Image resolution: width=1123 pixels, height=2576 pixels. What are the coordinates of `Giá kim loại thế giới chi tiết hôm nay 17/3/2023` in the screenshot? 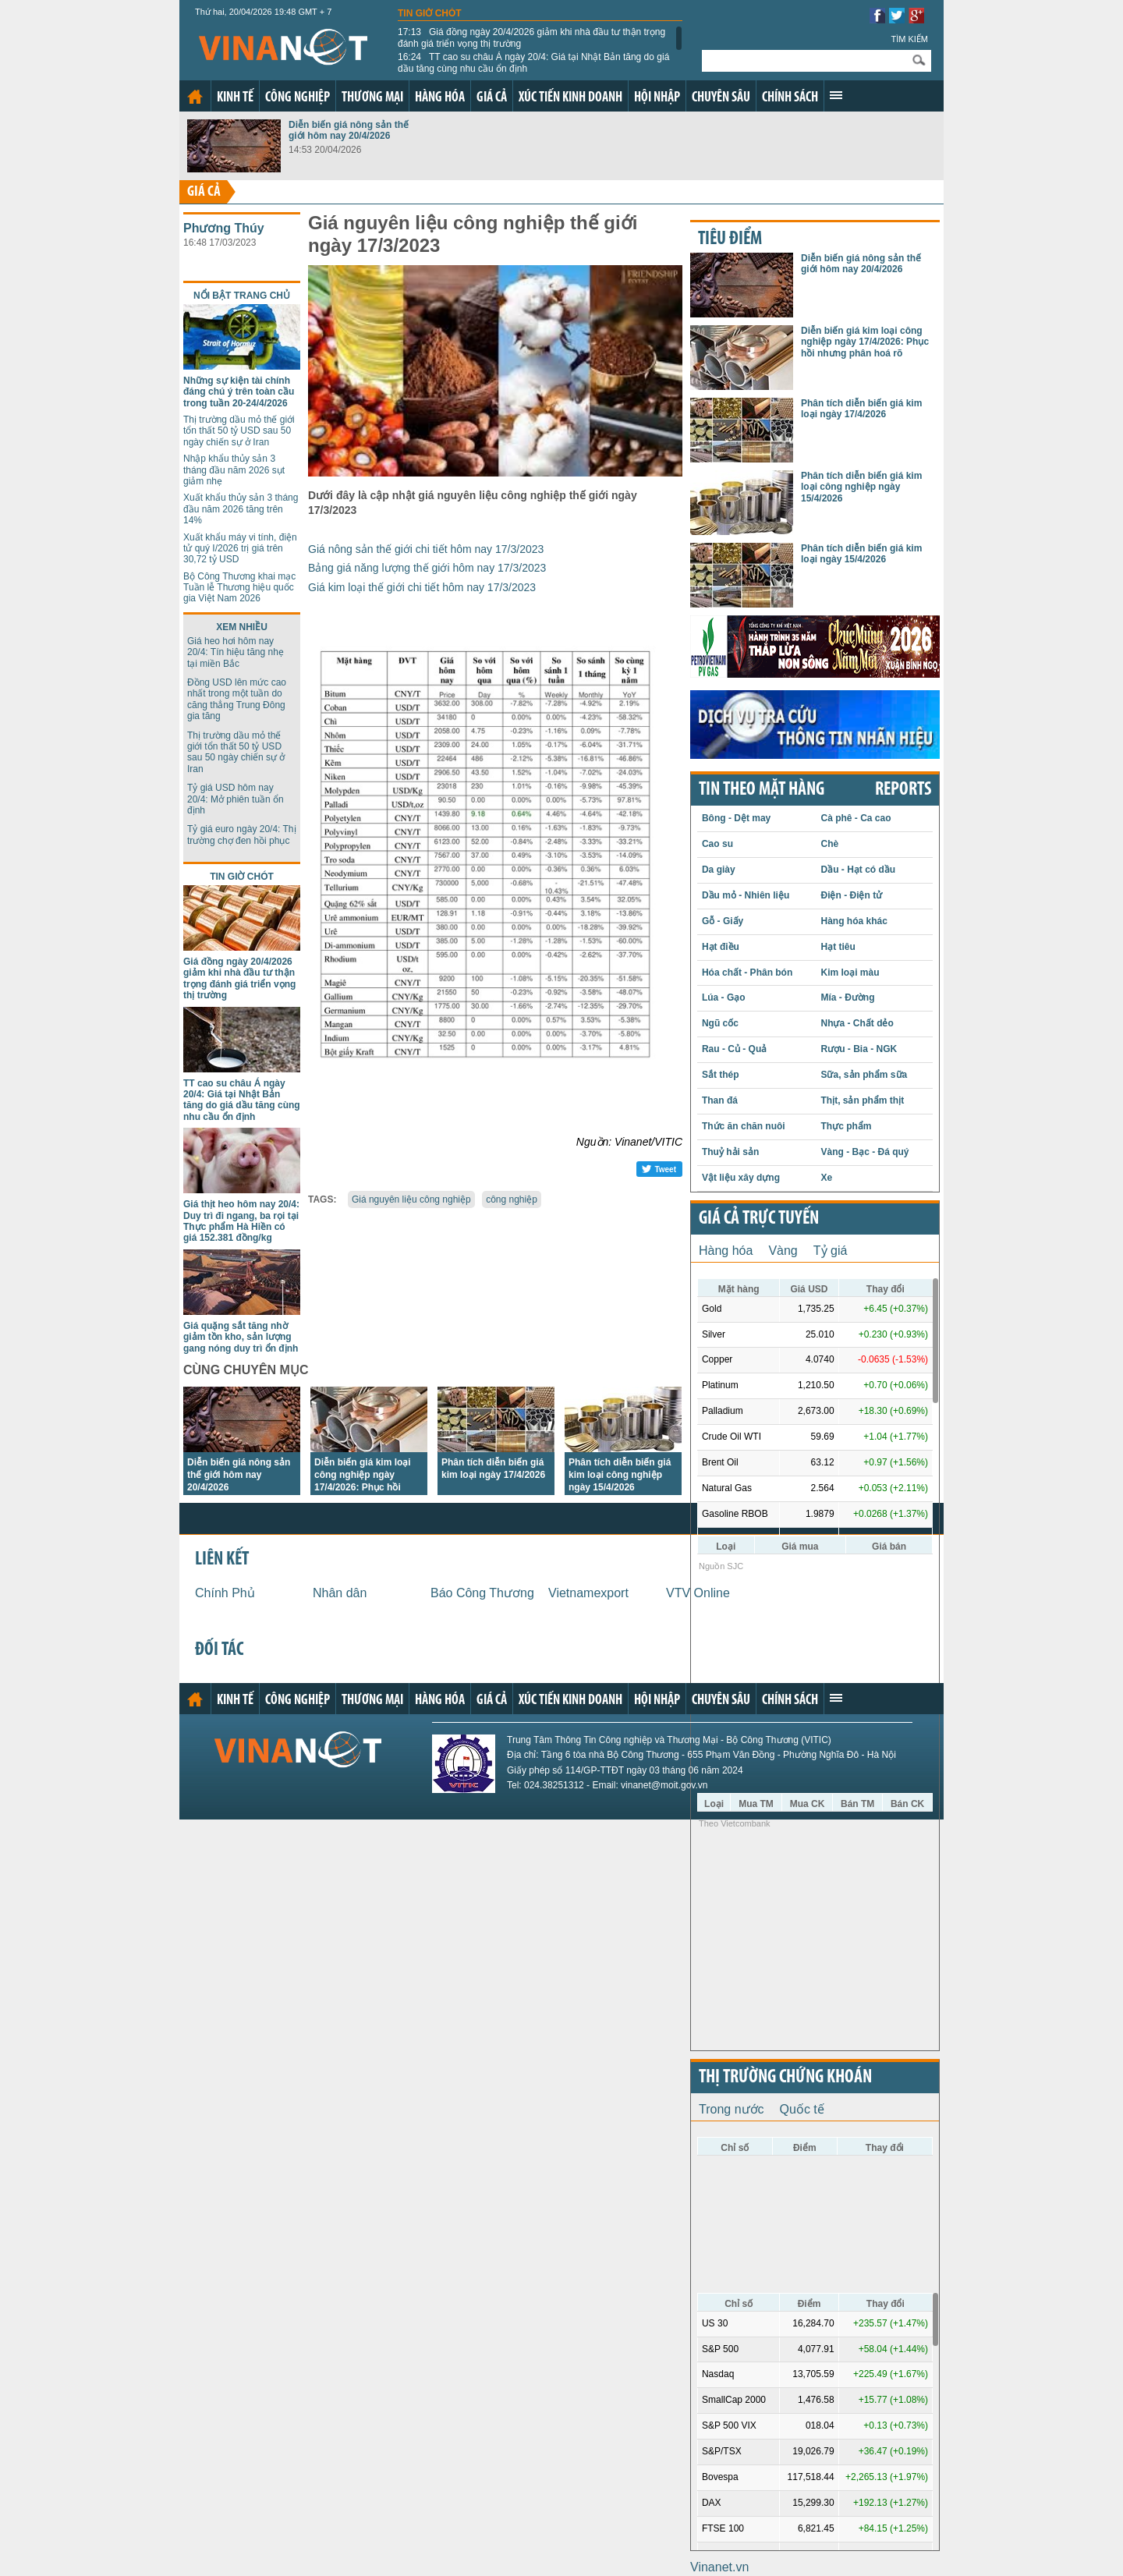 It's located at (422, 587).